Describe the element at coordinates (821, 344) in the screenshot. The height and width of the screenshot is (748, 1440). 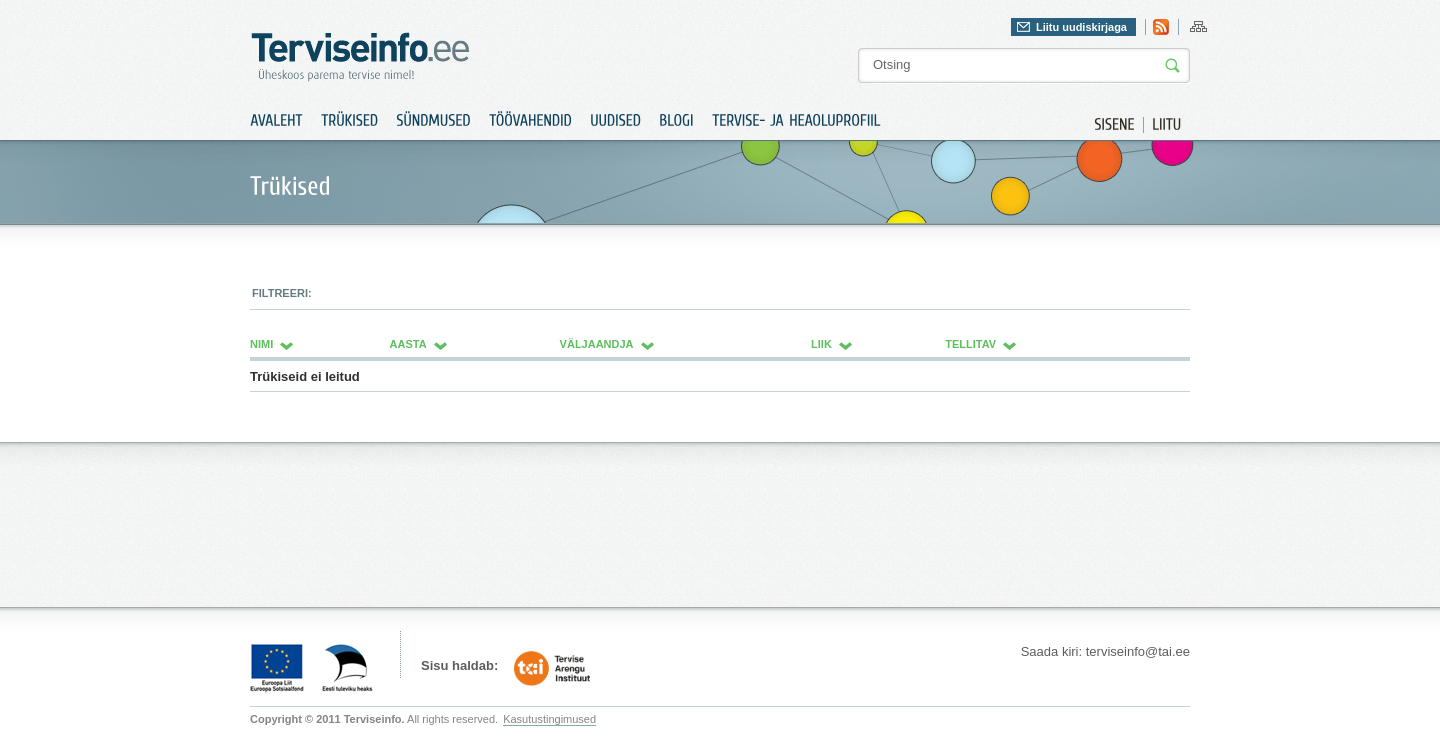
I see `Liik` at that location.